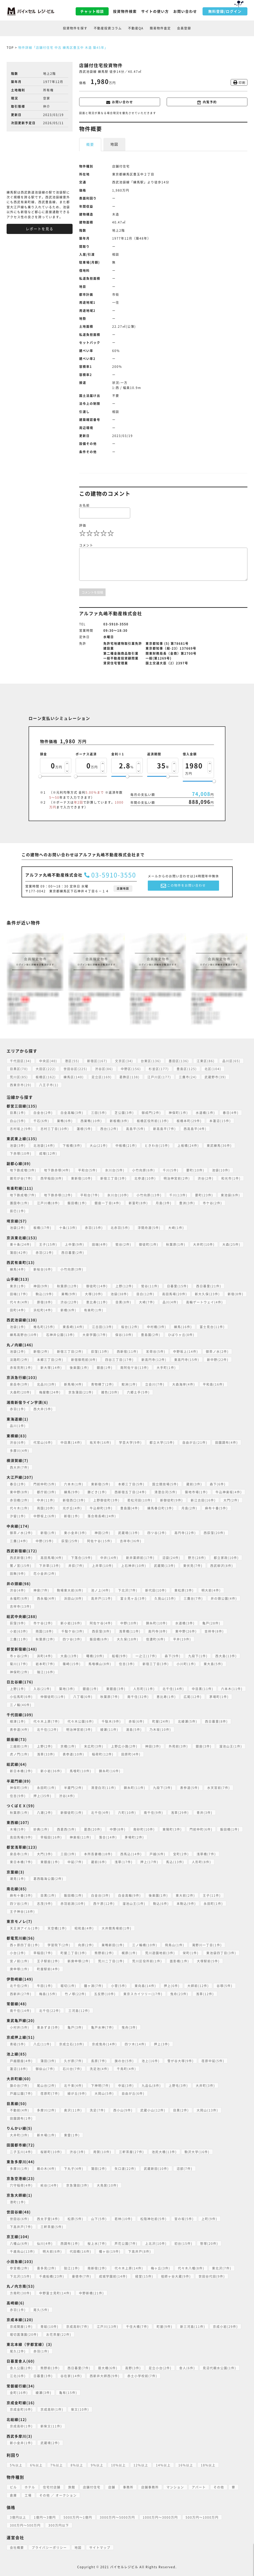  What do you see at coordinates (184, 2218) in the screenshot?
I see `宮の坂(5件)` at bounding box center [184, 2218].